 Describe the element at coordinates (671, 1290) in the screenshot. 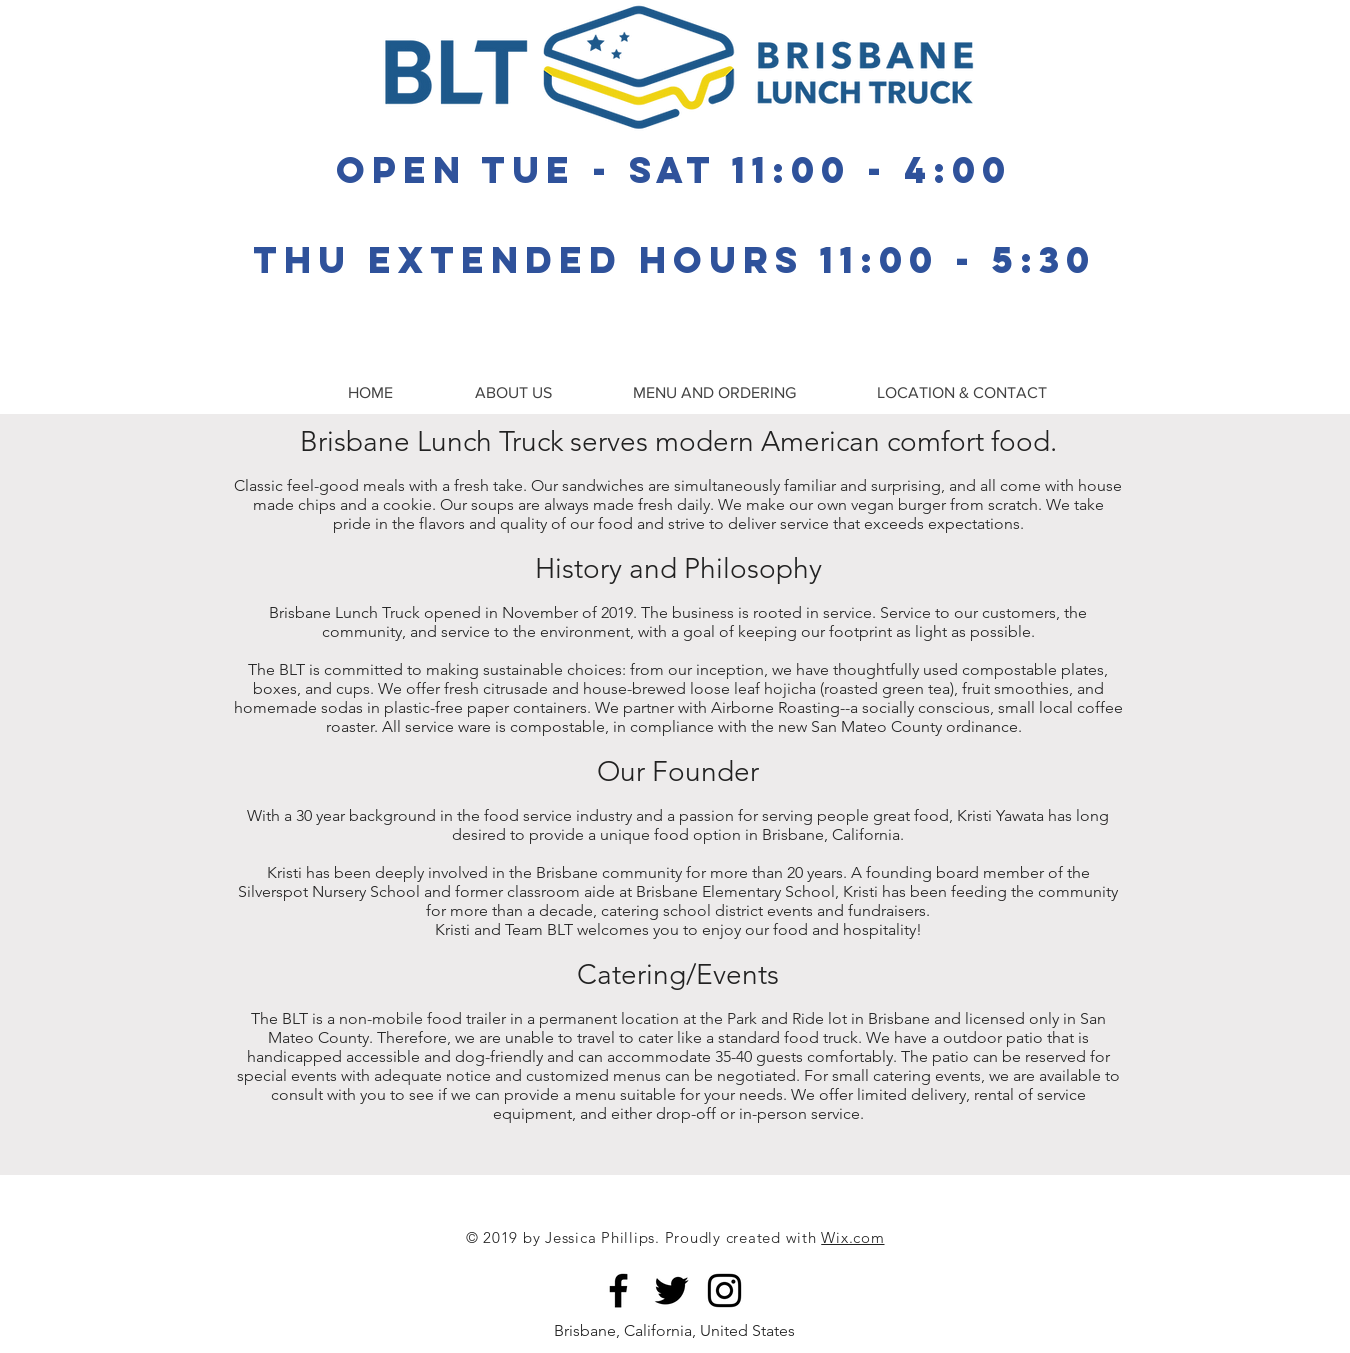

I see `[Black Twitter Icon]` at that location.